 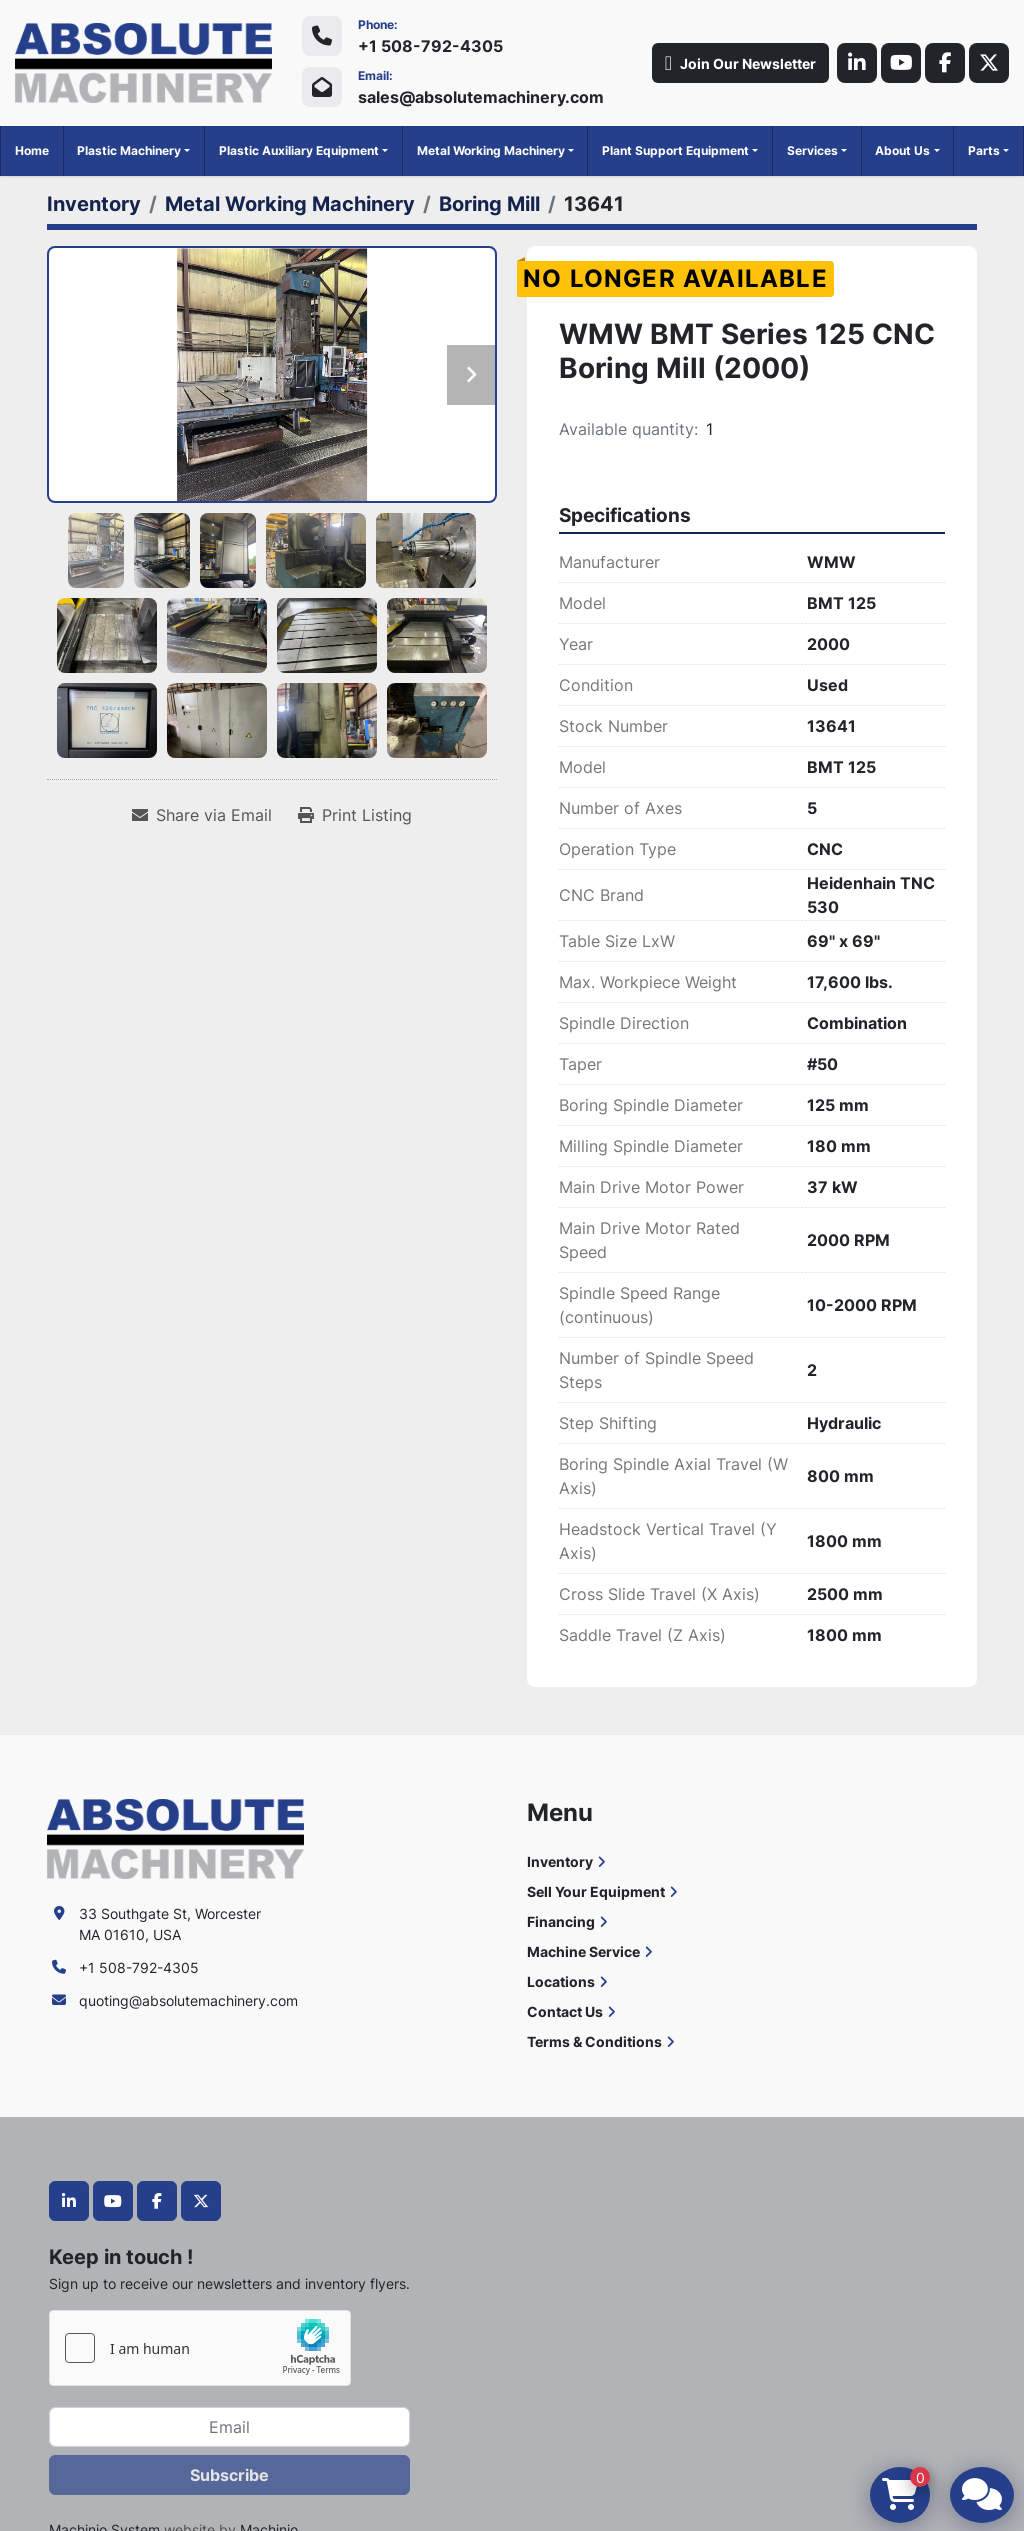 What do you see at coordinates (596, 1891) in the screenshot?
I see `Sell Your Equipment` at bounding box center [596, 1891].